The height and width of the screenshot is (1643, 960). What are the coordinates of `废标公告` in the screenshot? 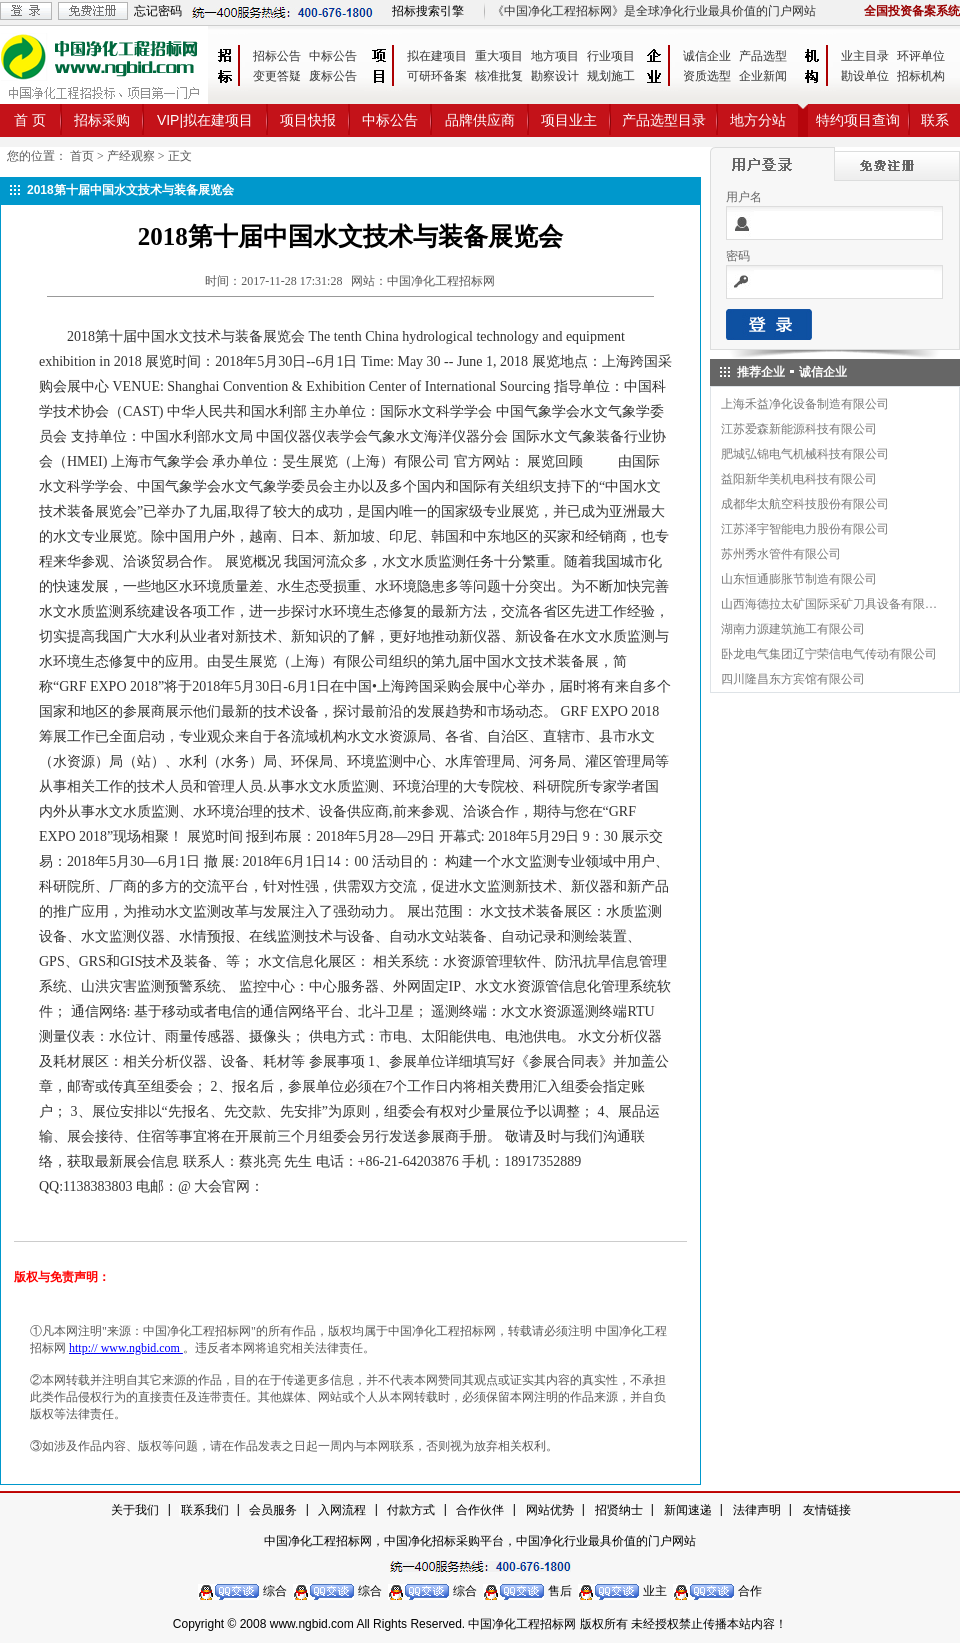 It's located at (333, 76).